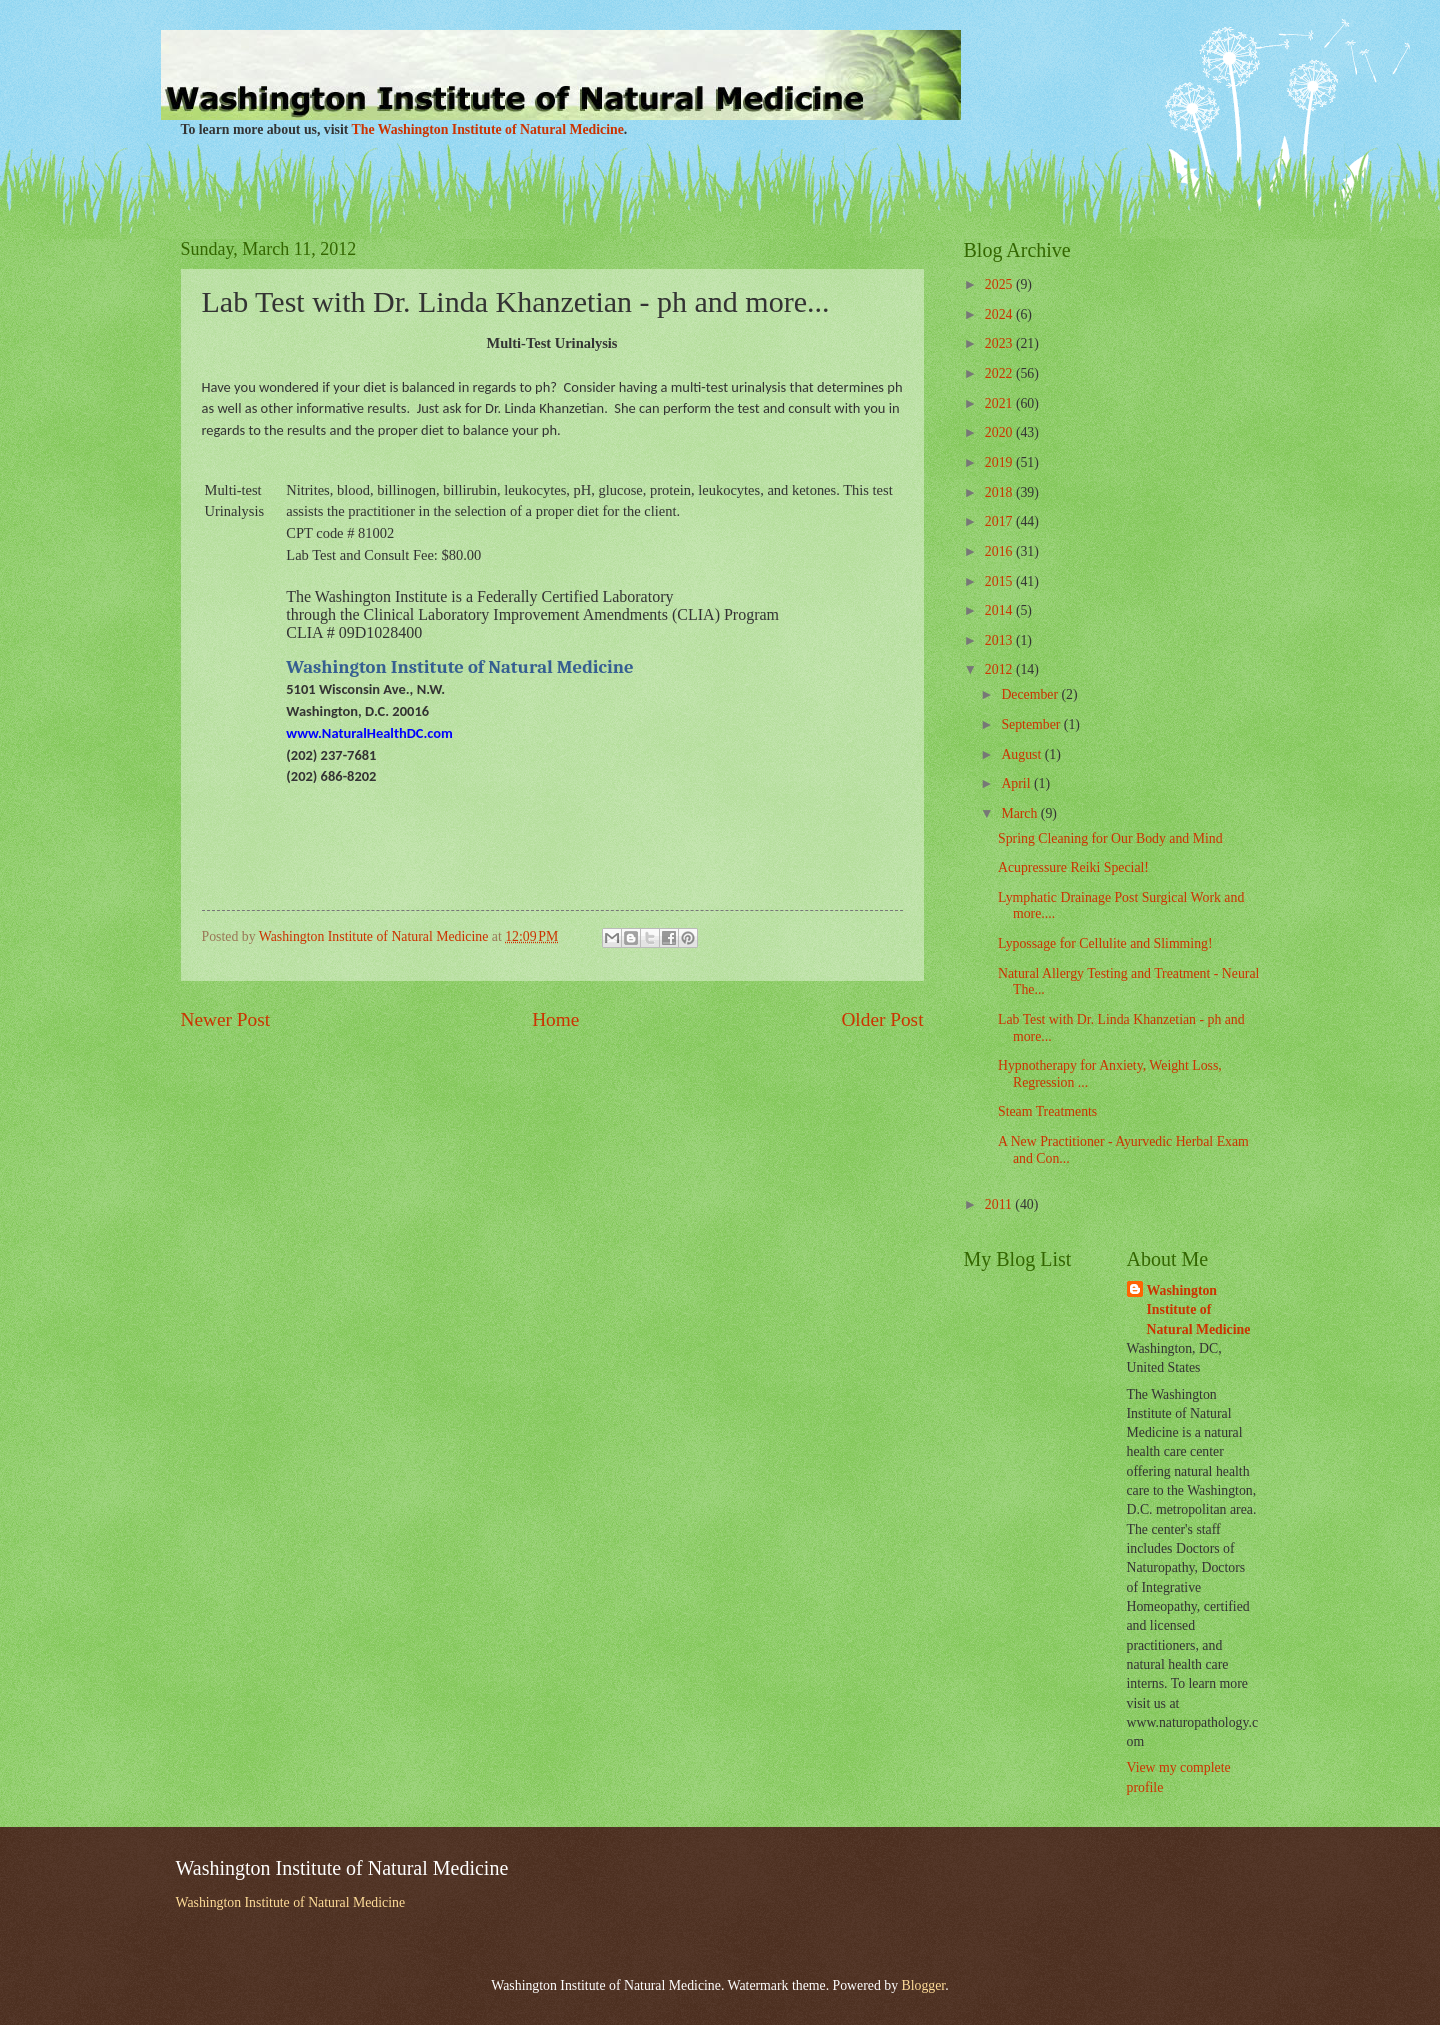 This screenshot has width=1440, height=2025. What do you see at coordinates (1022, 754) in the screenshot?
I see `August` at bounding box center [1022, 754].